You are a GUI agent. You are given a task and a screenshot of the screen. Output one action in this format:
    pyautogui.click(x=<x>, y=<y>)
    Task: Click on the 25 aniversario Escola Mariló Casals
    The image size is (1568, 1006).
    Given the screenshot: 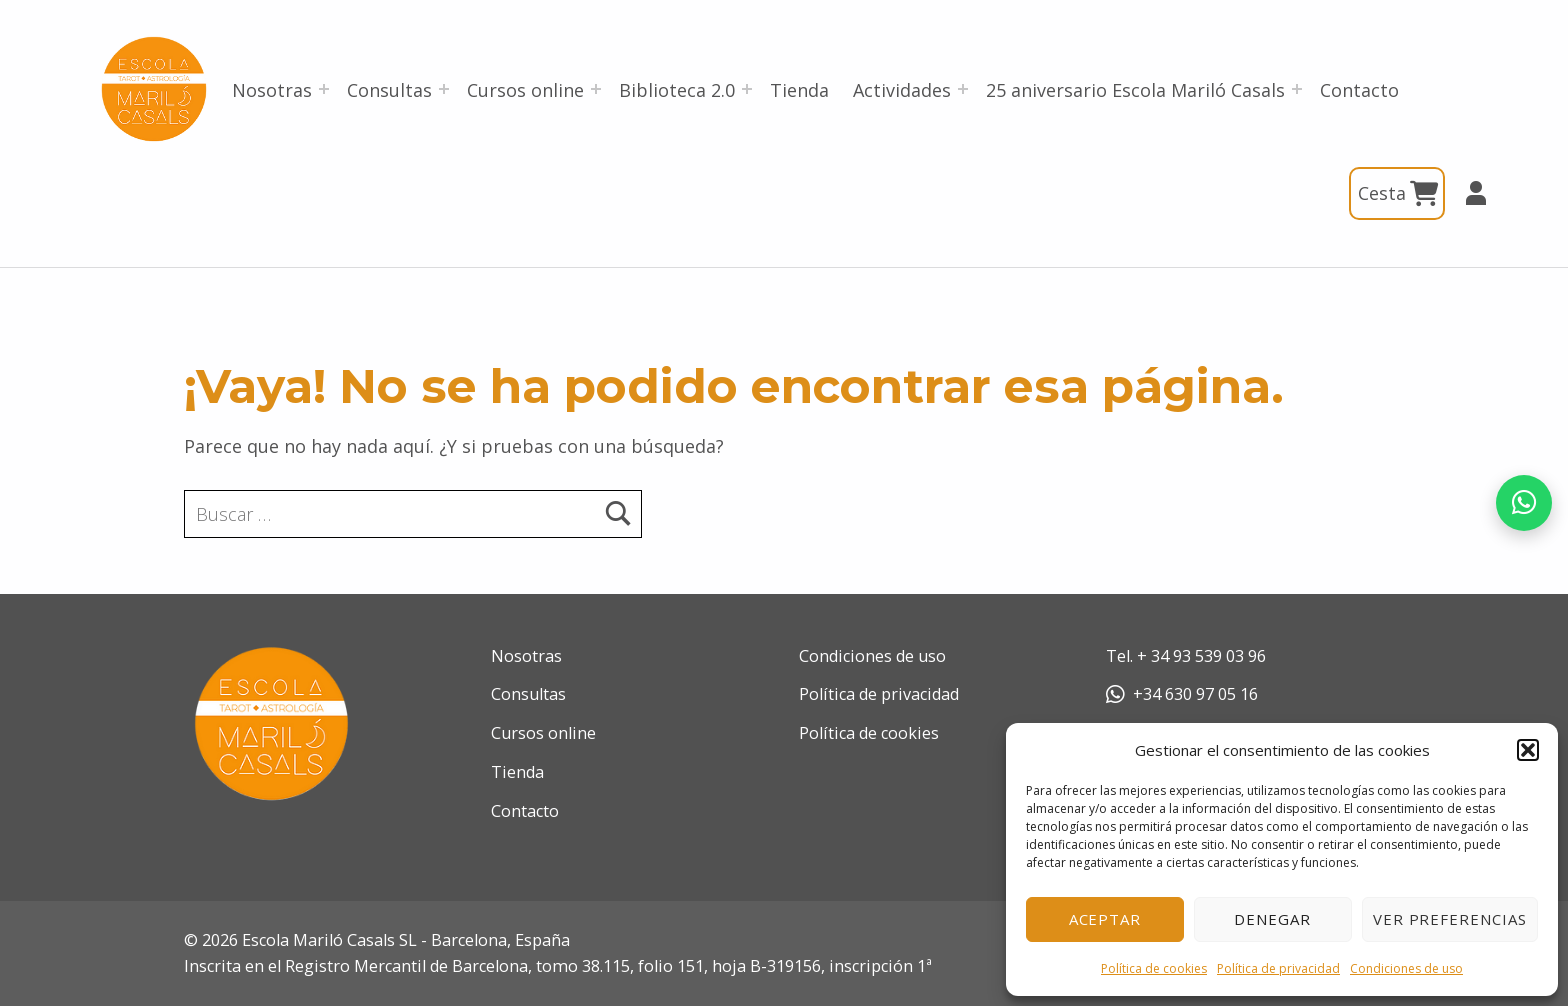 What is the action you would take?
    pyautogui.click(x=1135, y=90)
    